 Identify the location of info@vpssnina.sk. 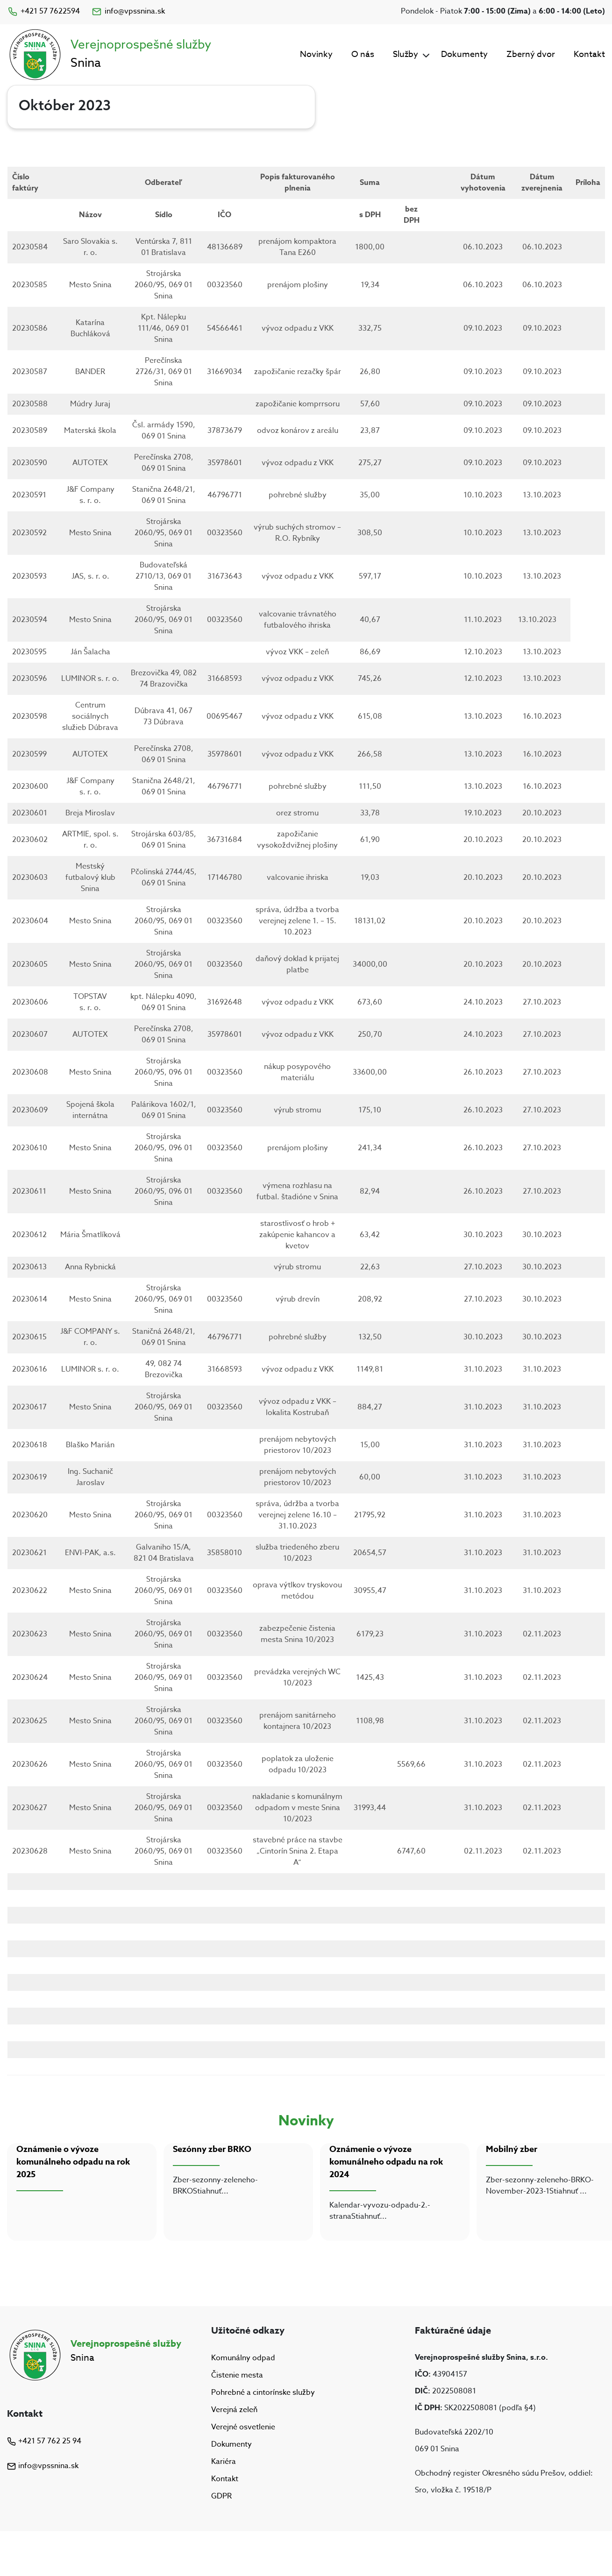
(128, 11).